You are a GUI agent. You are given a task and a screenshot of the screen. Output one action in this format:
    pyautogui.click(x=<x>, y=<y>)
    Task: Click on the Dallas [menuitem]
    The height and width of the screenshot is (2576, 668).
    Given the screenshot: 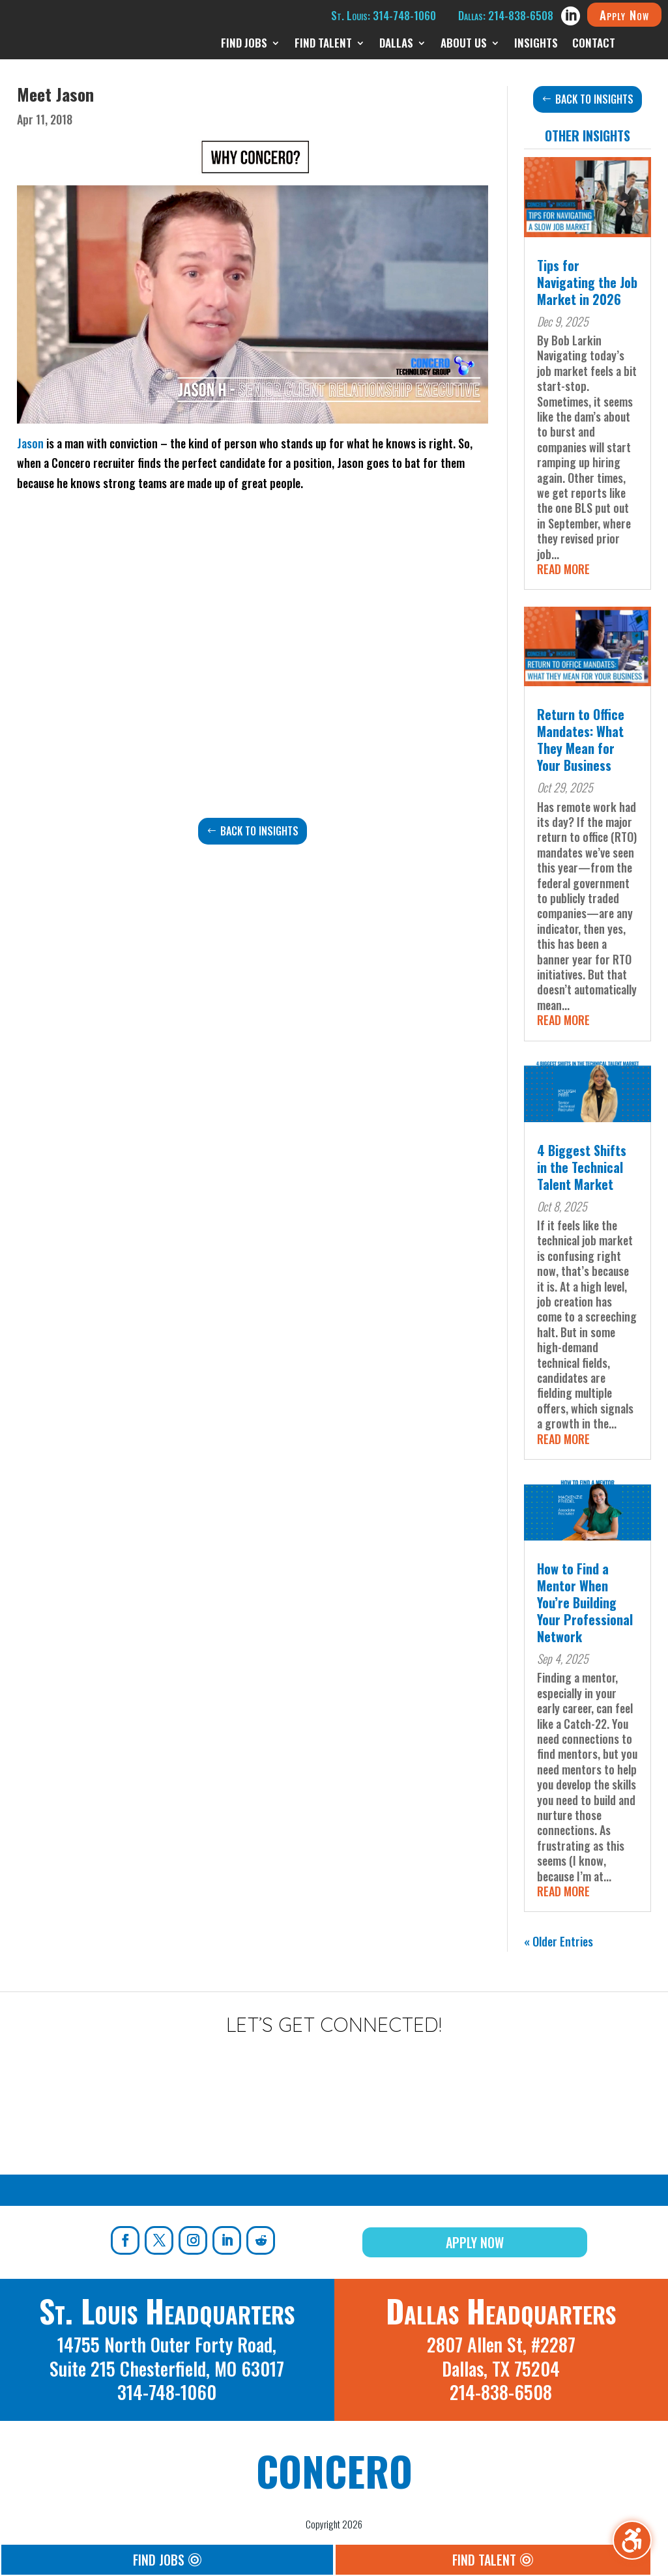 What is the action you would take?
    pyautogui.click(x=396, y=44)
    